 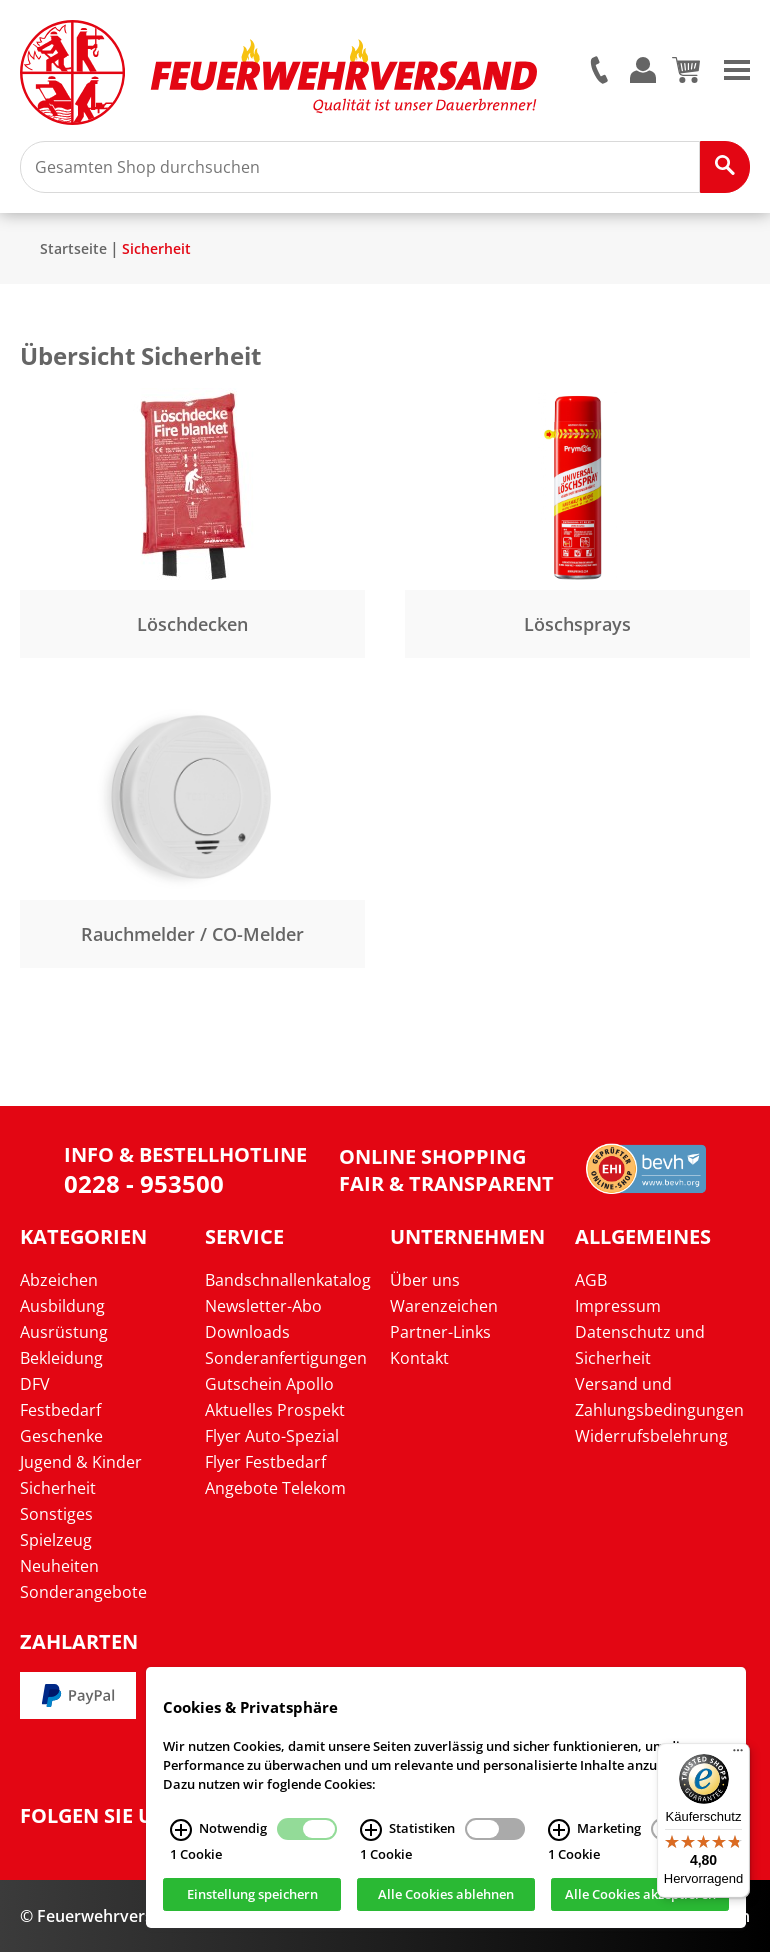 What do you see at coordinates (559, 1832) in the screenshot?
I see `[Marketing Infos]` at bounding box center [559, 1832].